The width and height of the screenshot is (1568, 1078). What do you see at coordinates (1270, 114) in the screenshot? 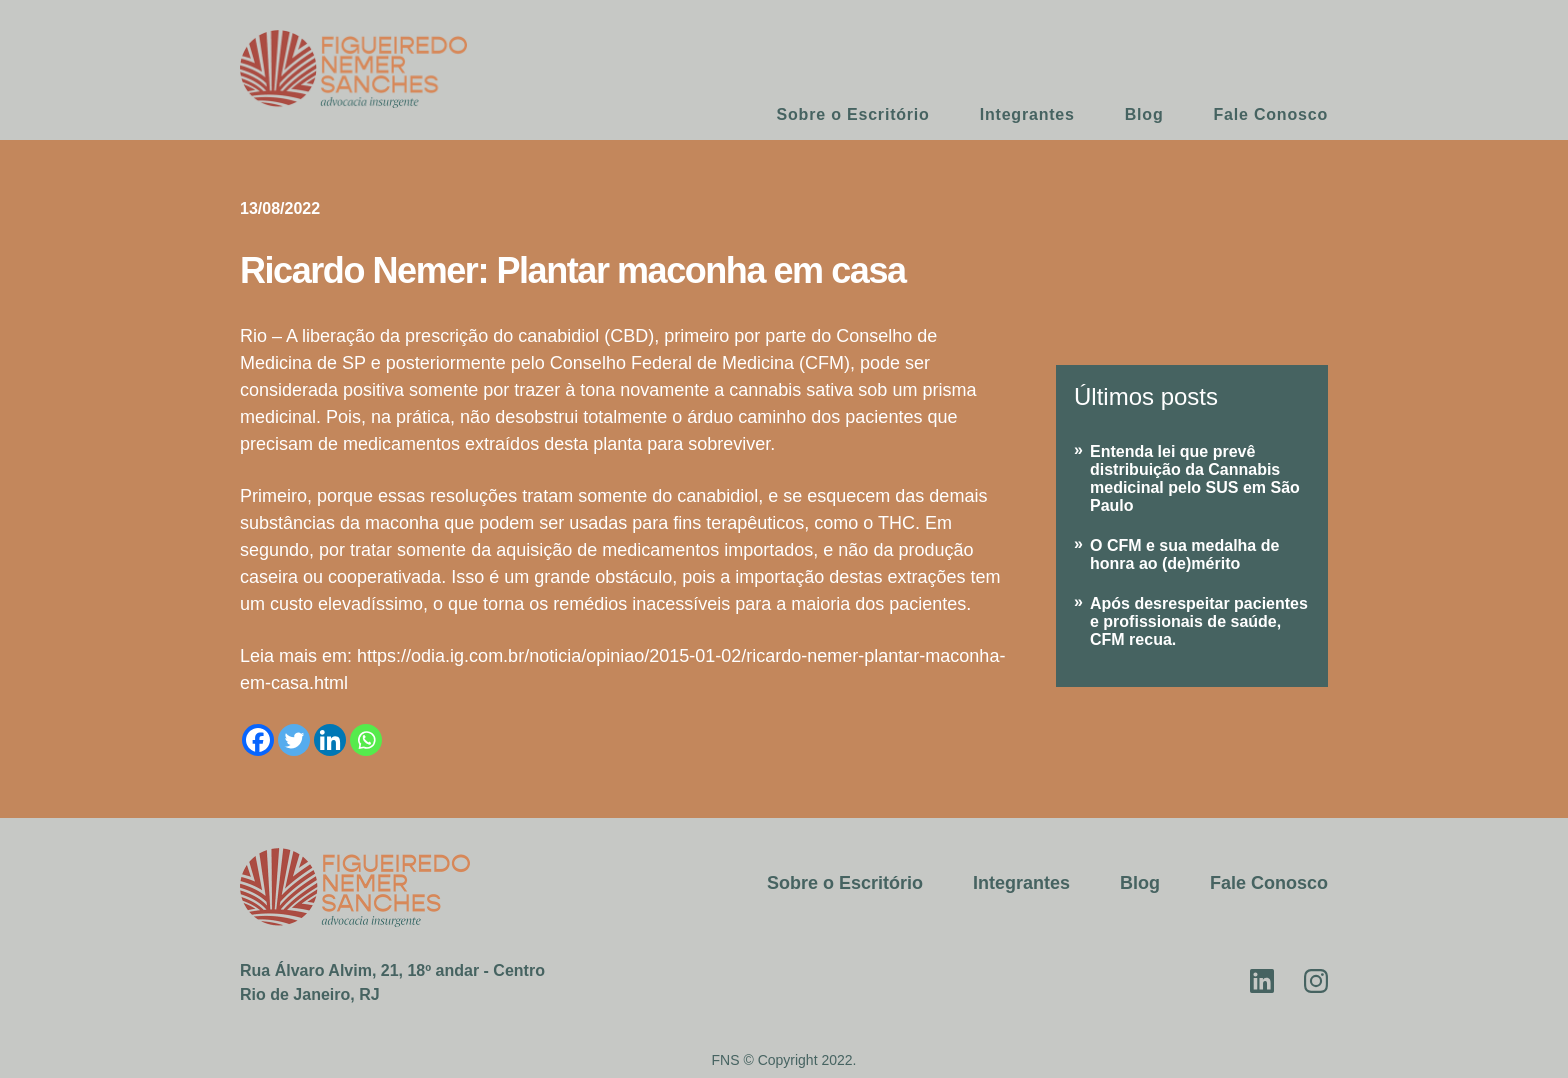
I see `Fale Conosco` at bounding box center [1270, 114].